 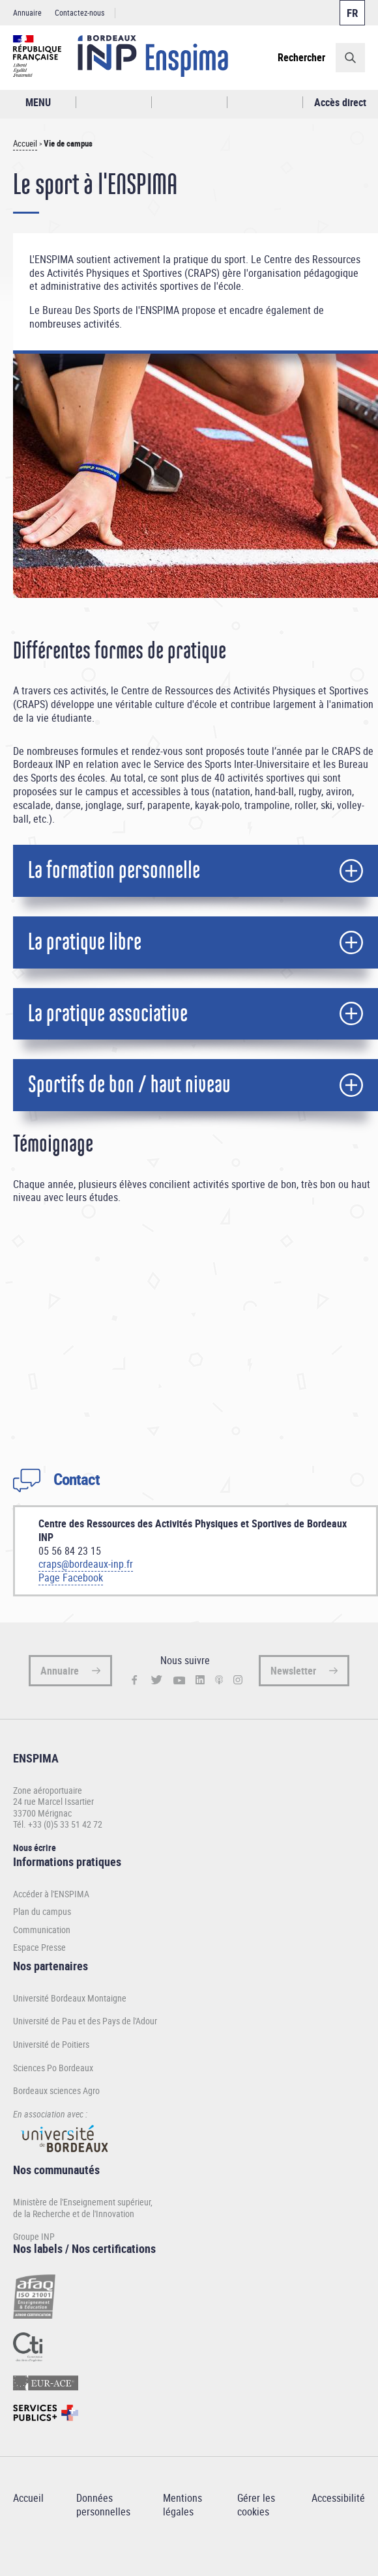 What do you see at coordinates (73, 2213) in the screenshot?
I see `de la Recherche et de l'Innovation` at bounding box center [73, 2213].